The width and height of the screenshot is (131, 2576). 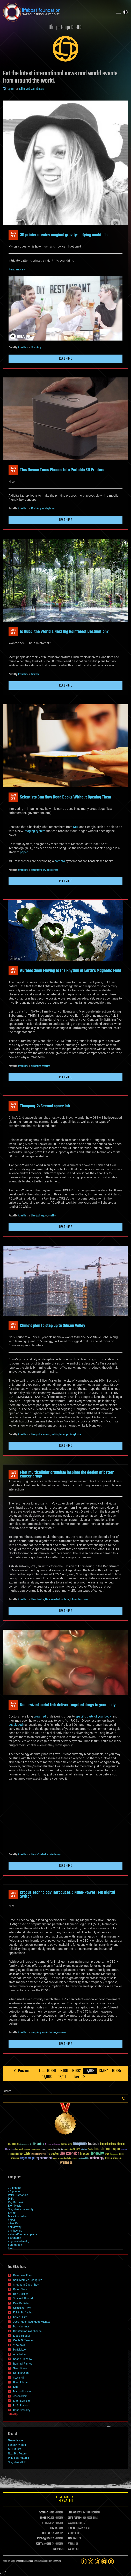 I want to click on Michael Lance, so click(x=22, y=2391).